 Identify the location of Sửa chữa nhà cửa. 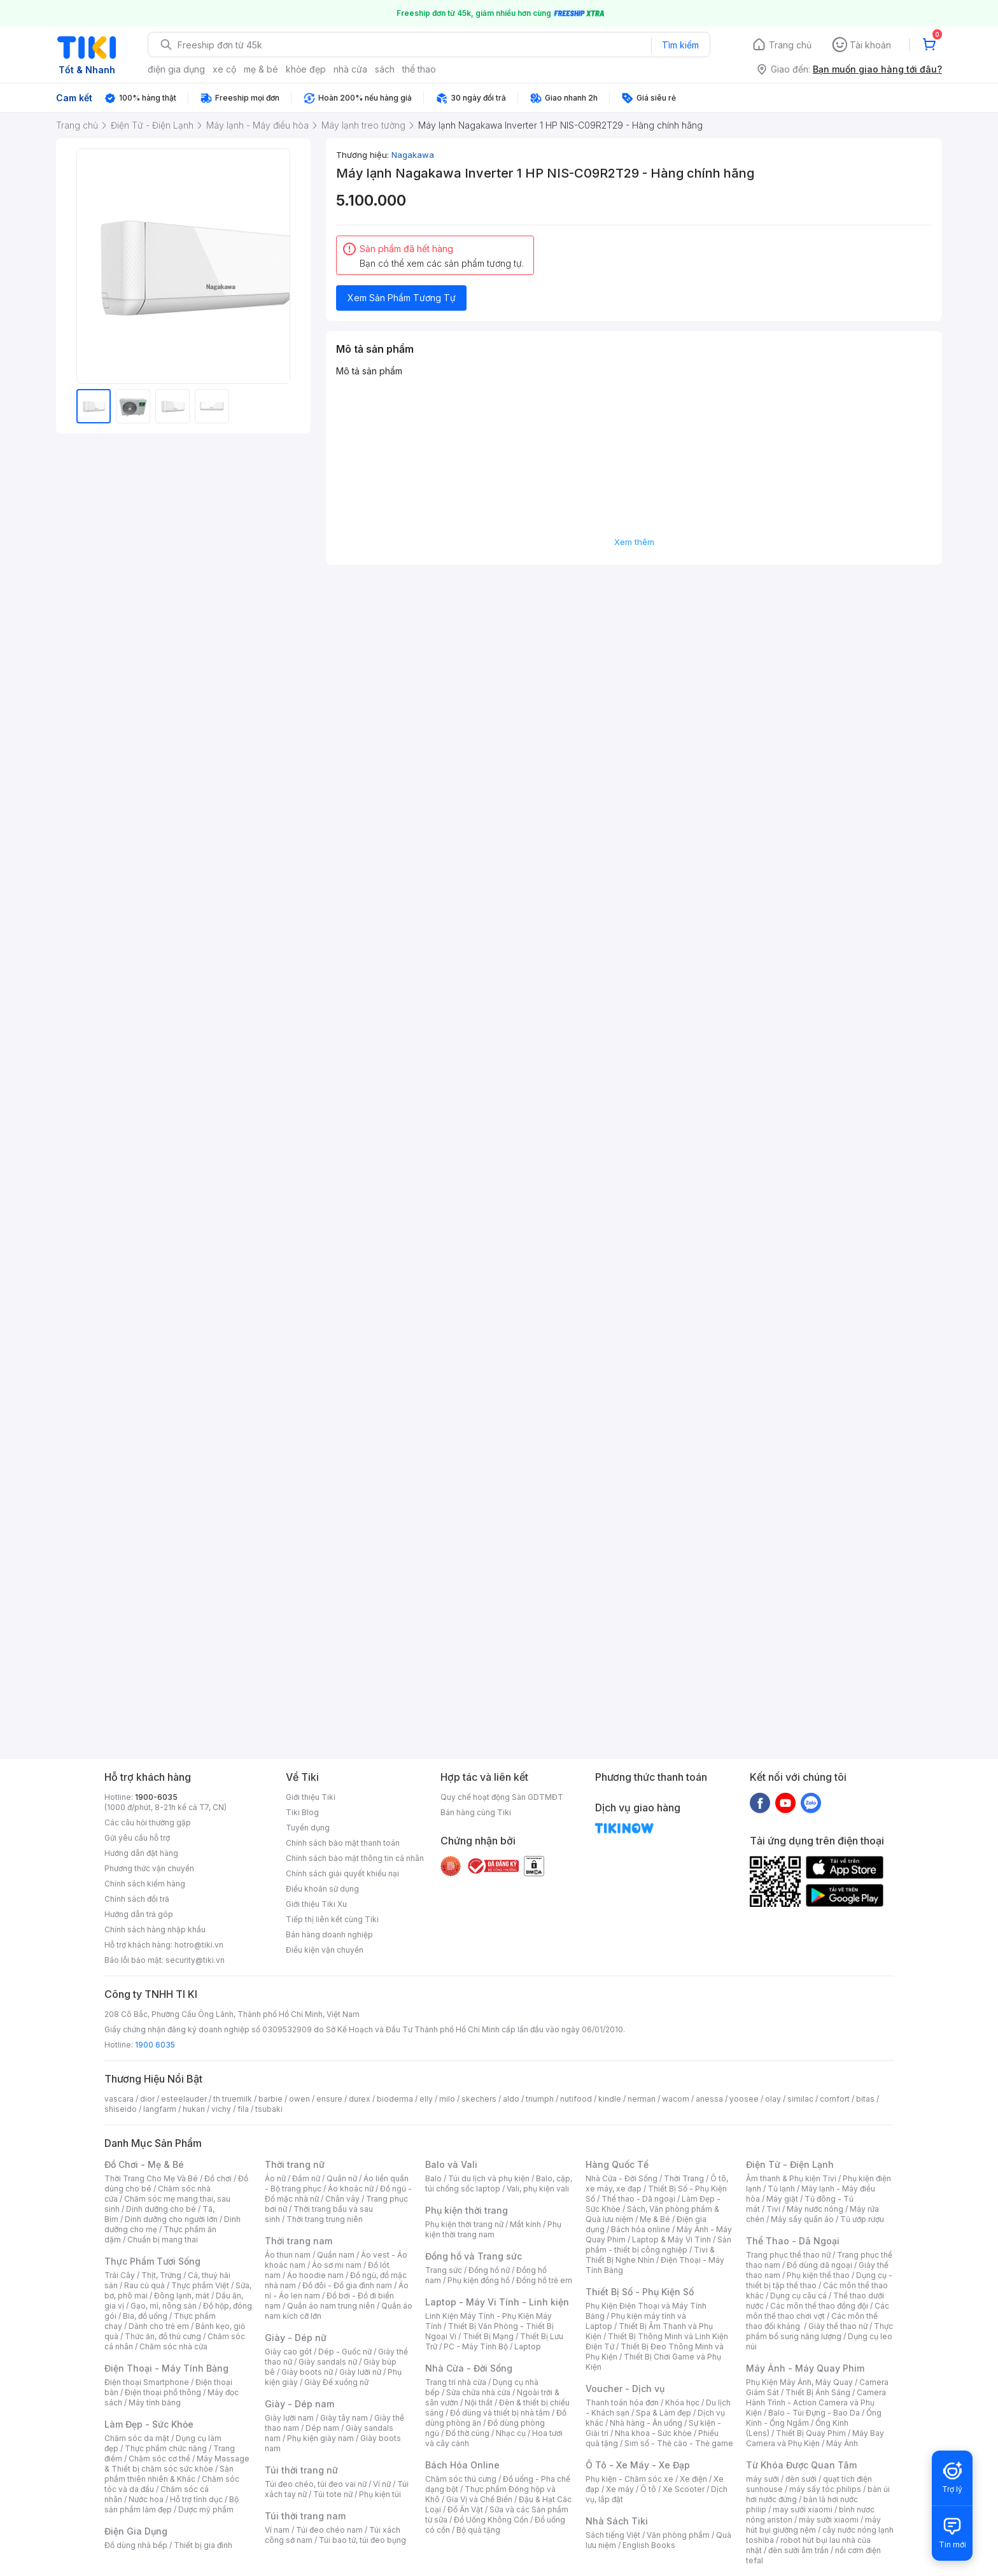
(478, 2392).